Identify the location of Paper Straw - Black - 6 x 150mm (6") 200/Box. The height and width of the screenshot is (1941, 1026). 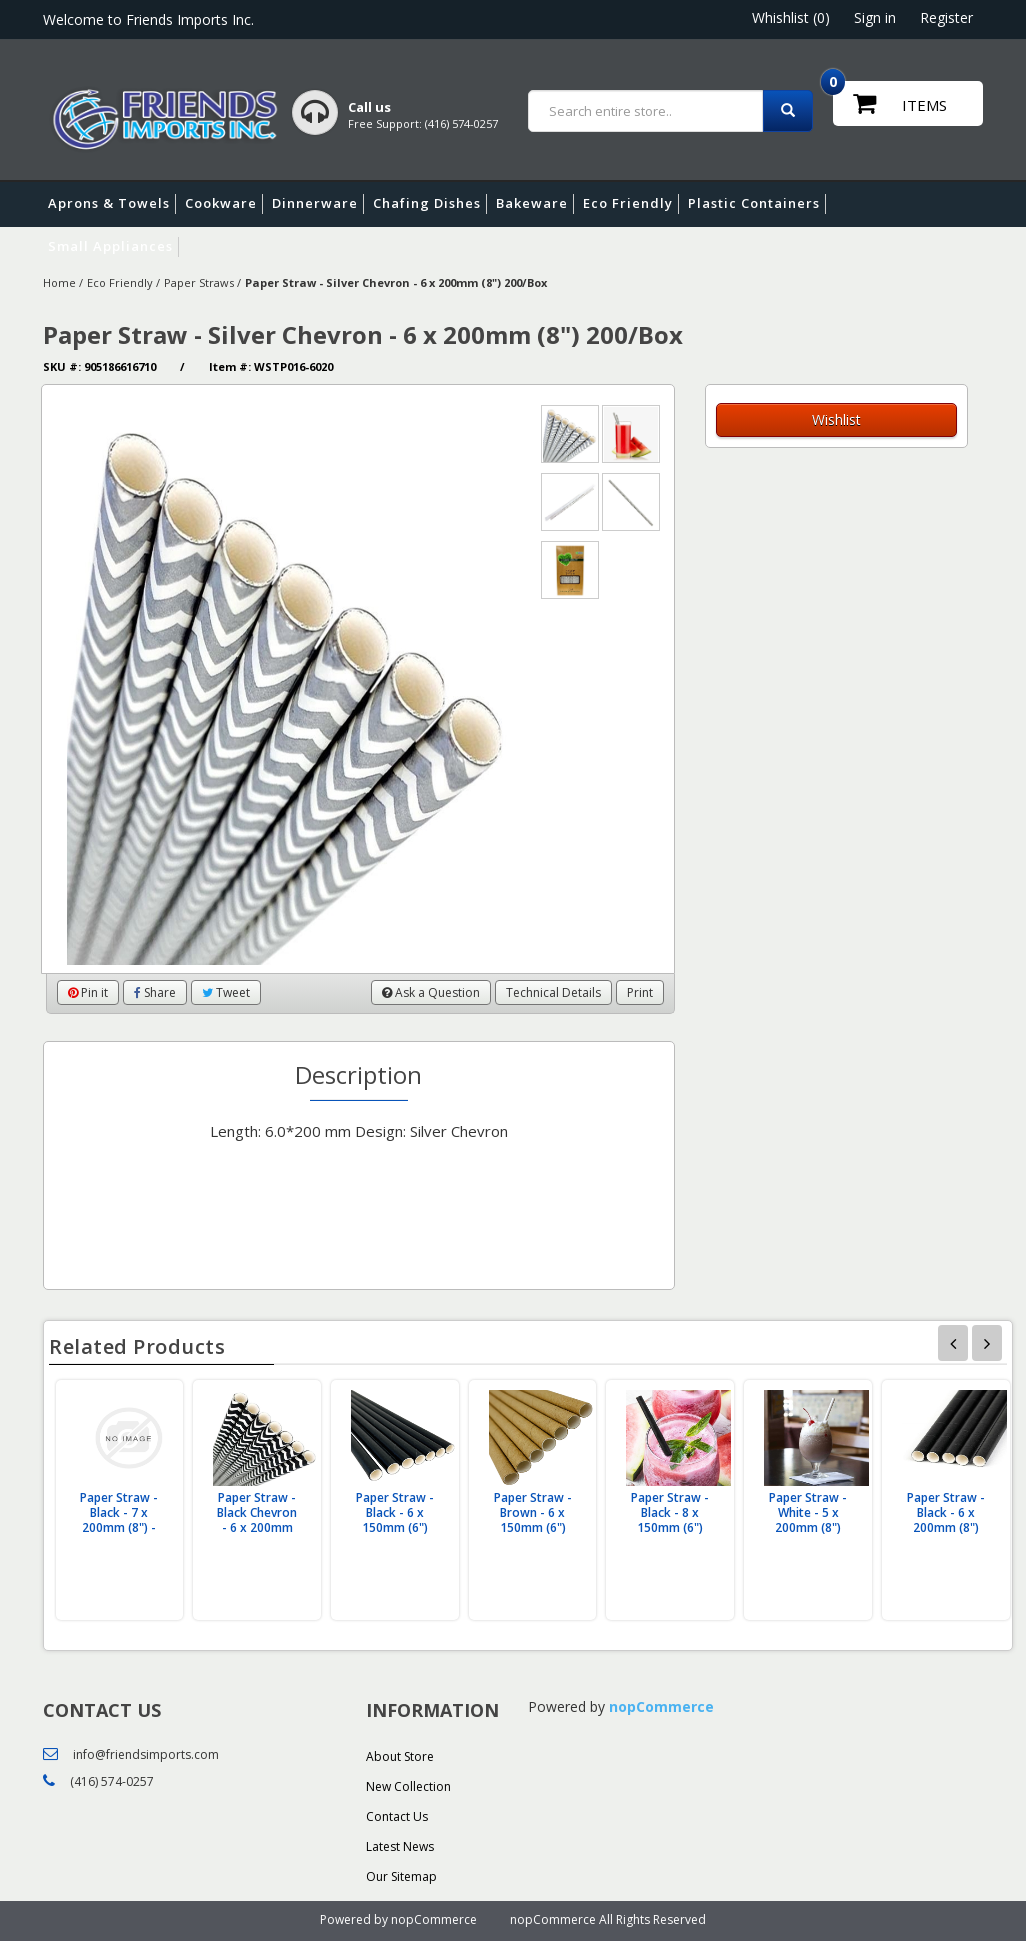
(395, 1520).